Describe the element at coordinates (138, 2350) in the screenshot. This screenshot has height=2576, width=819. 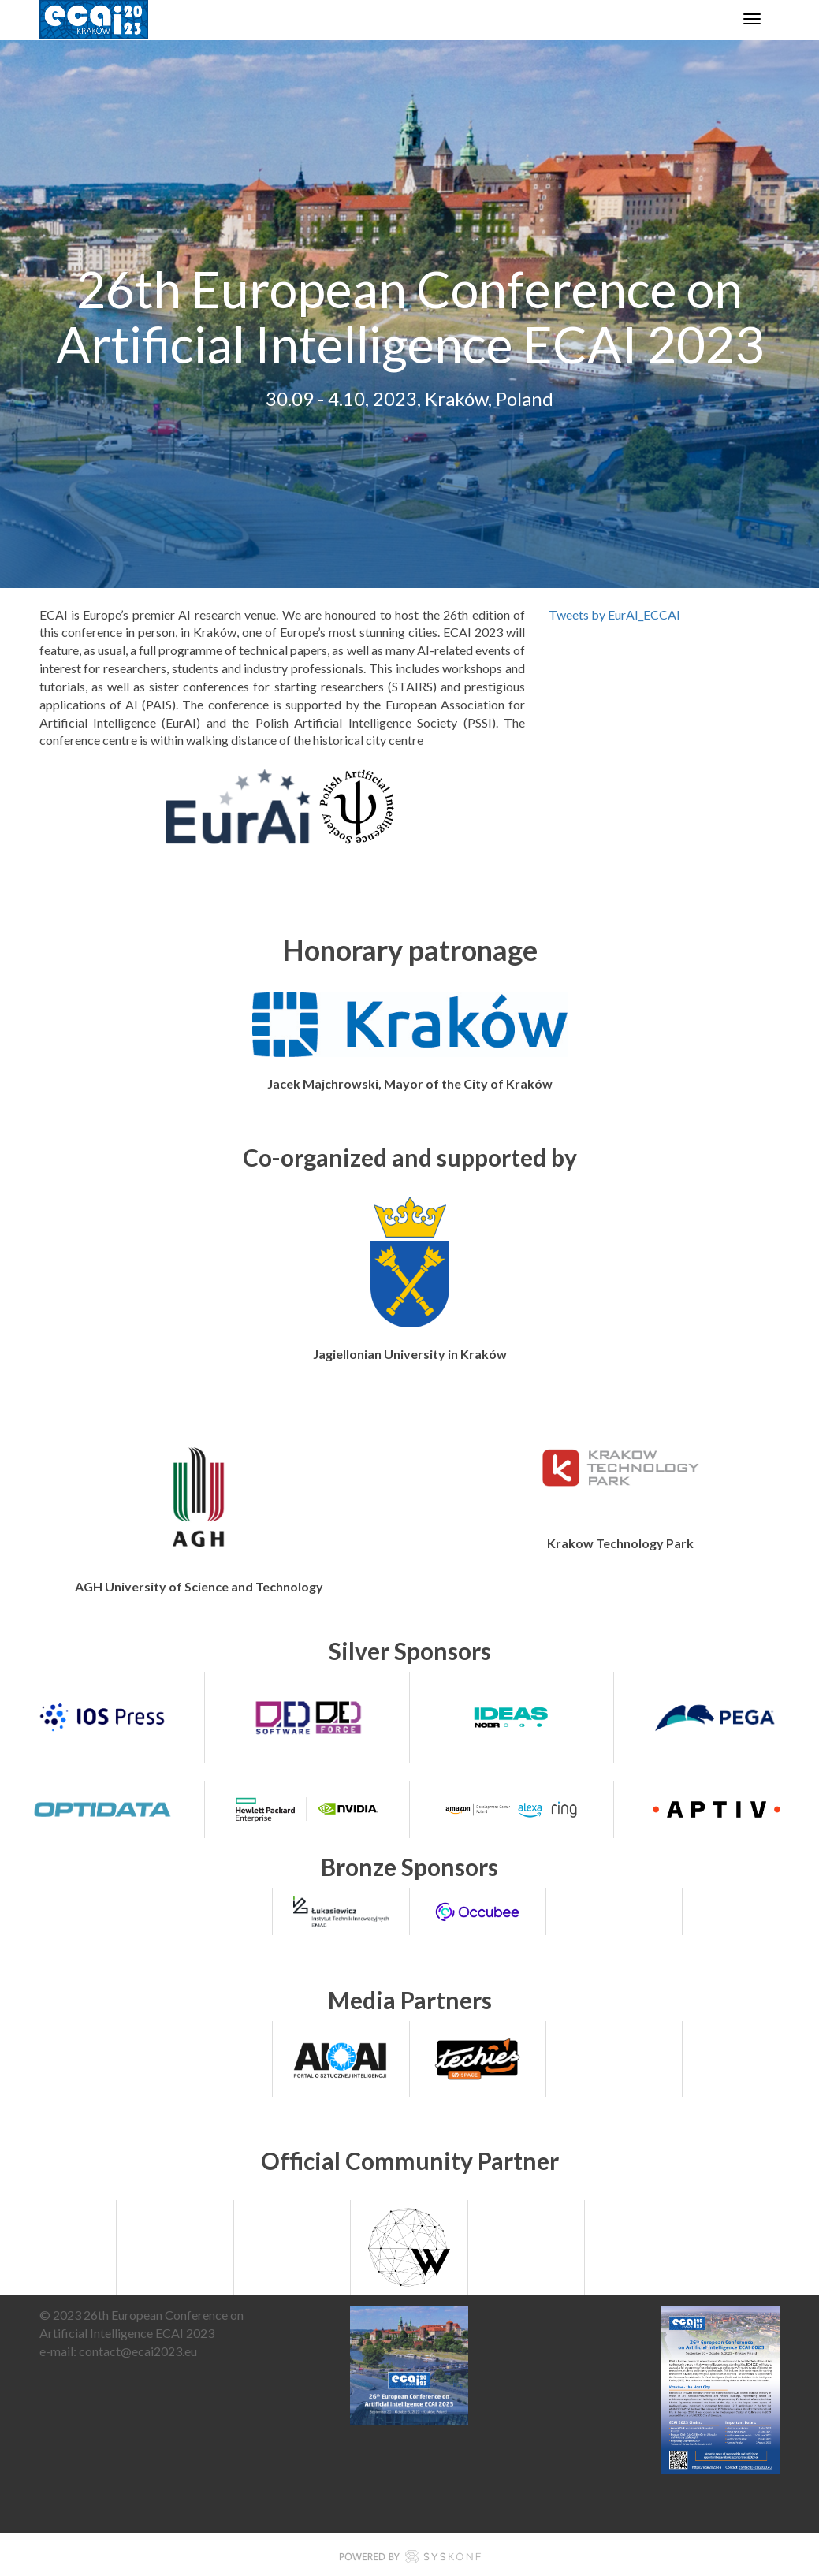
I see `contact@ecai2023.eu` at that location.